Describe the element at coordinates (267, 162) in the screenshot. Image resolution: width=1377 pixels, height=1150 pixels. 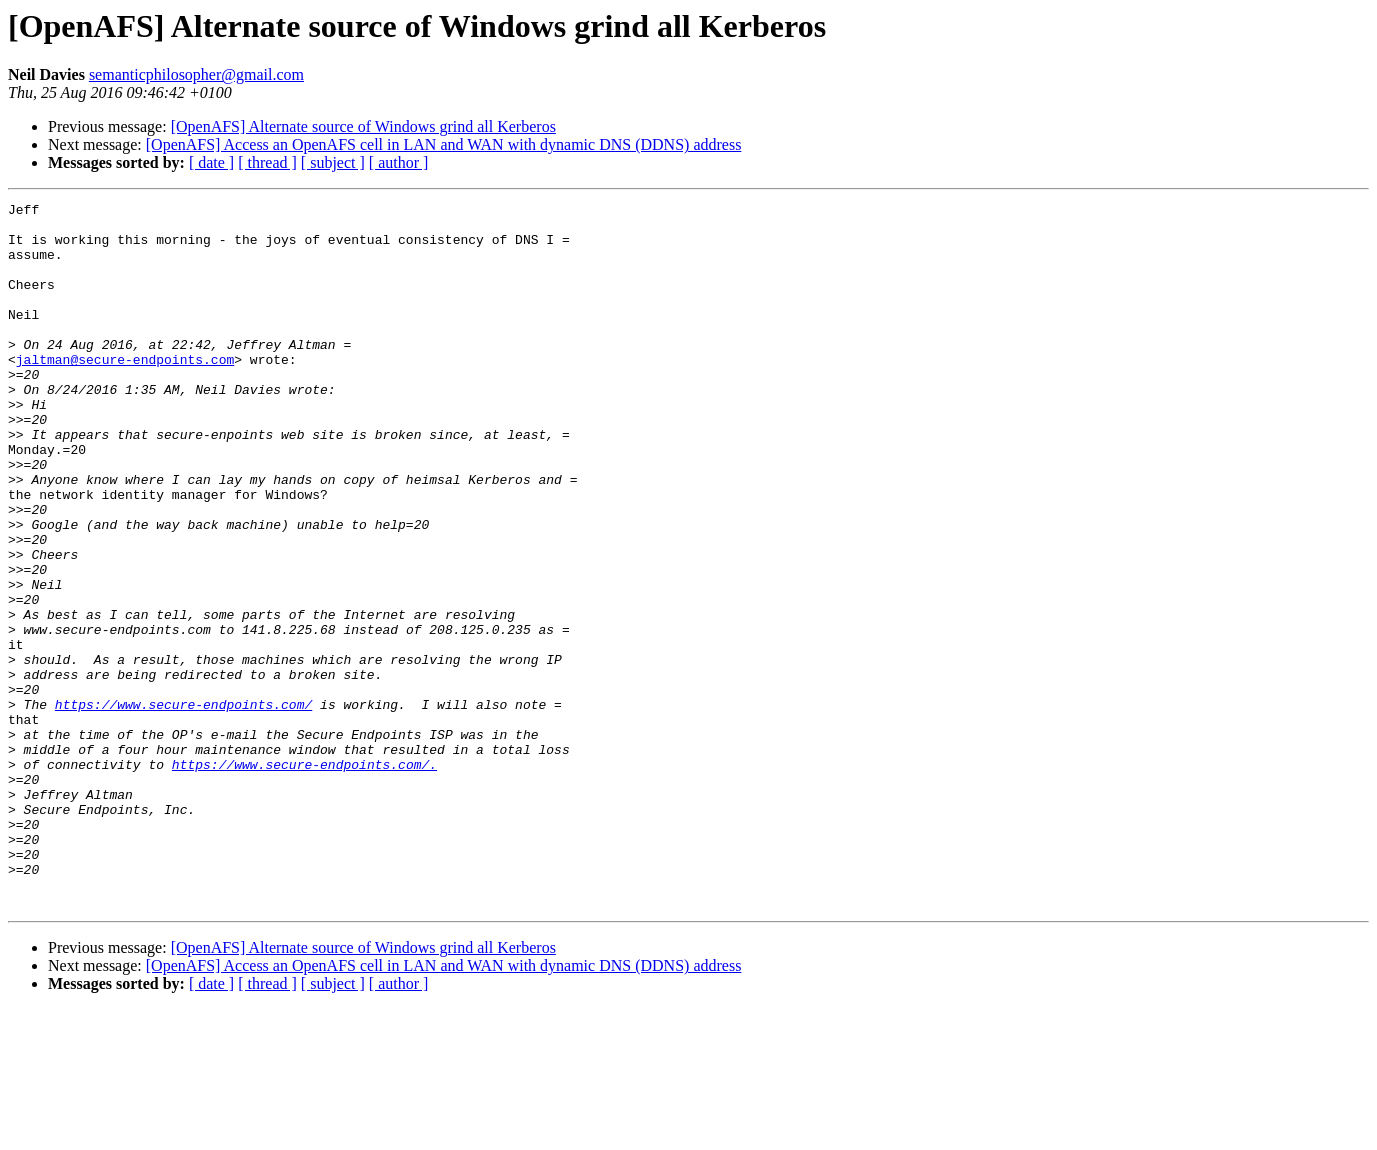
I see `[ thread ]` at that location.